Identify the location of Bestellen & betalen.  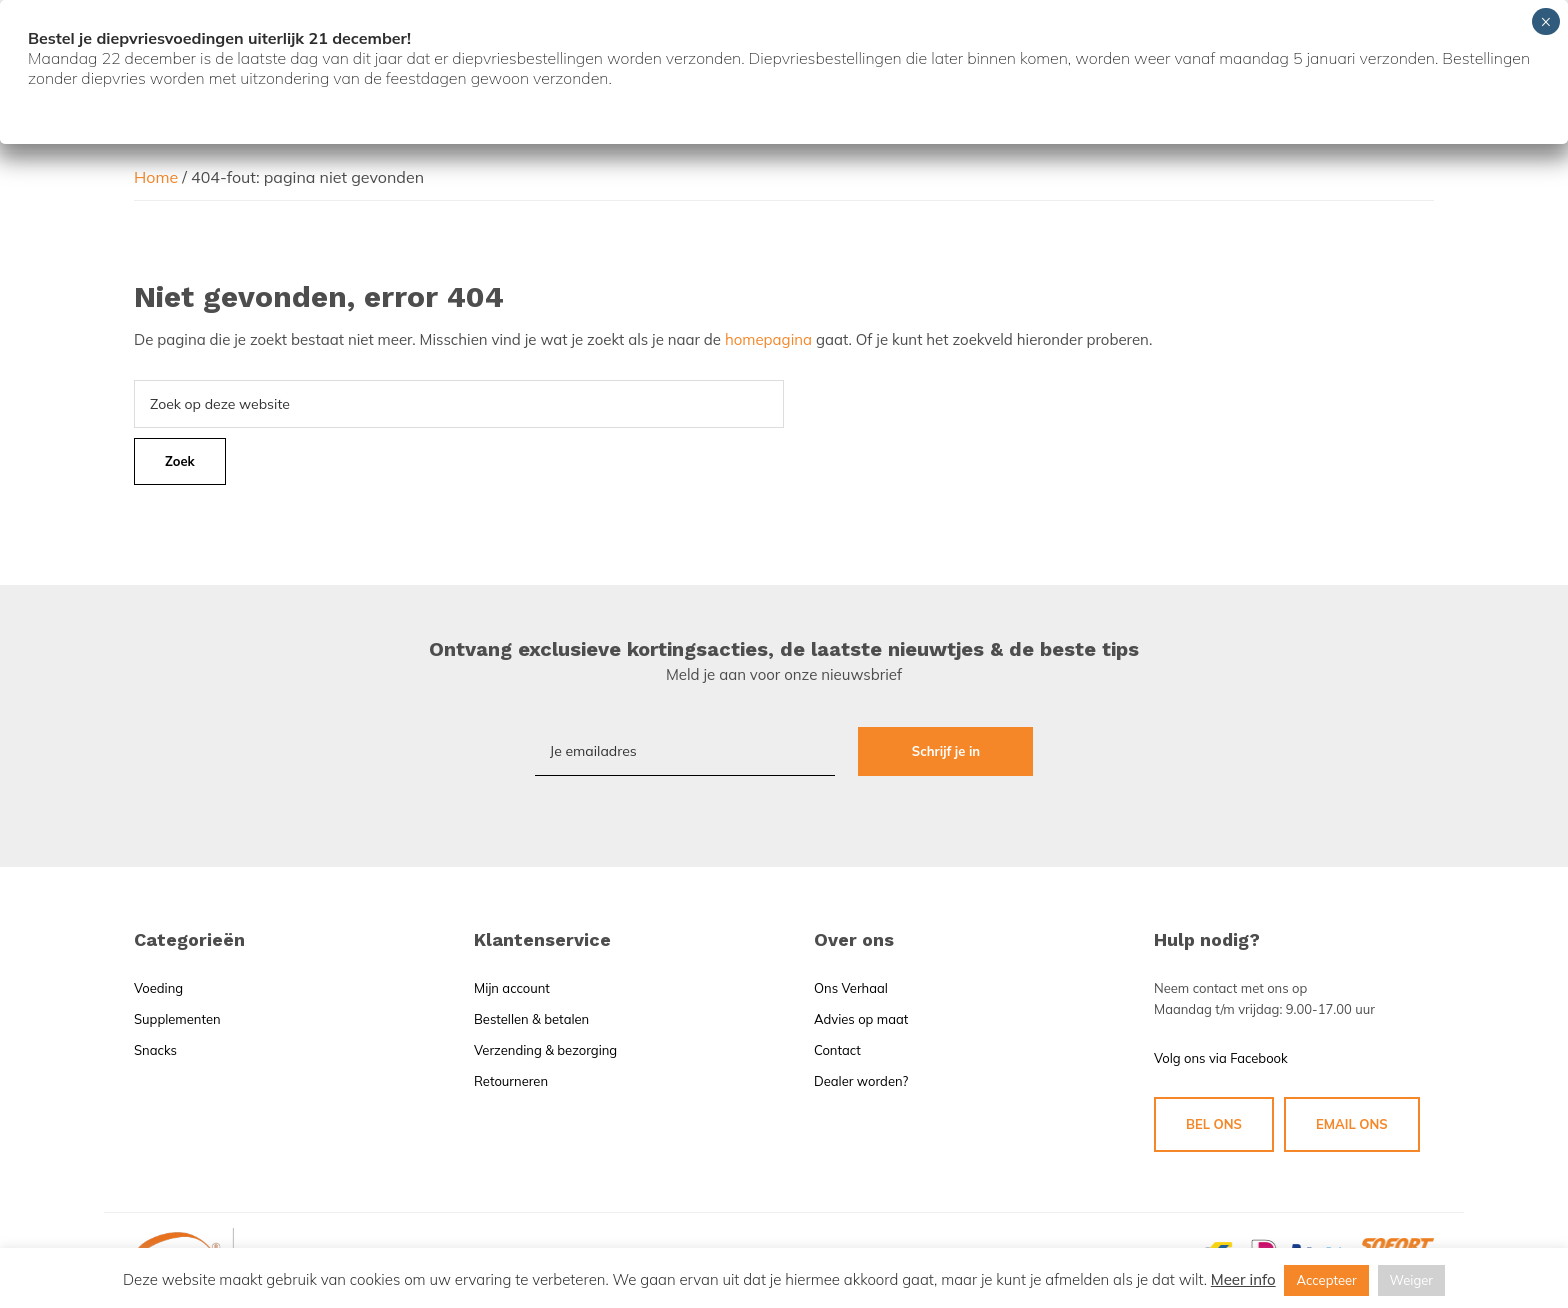
(531, 1019).